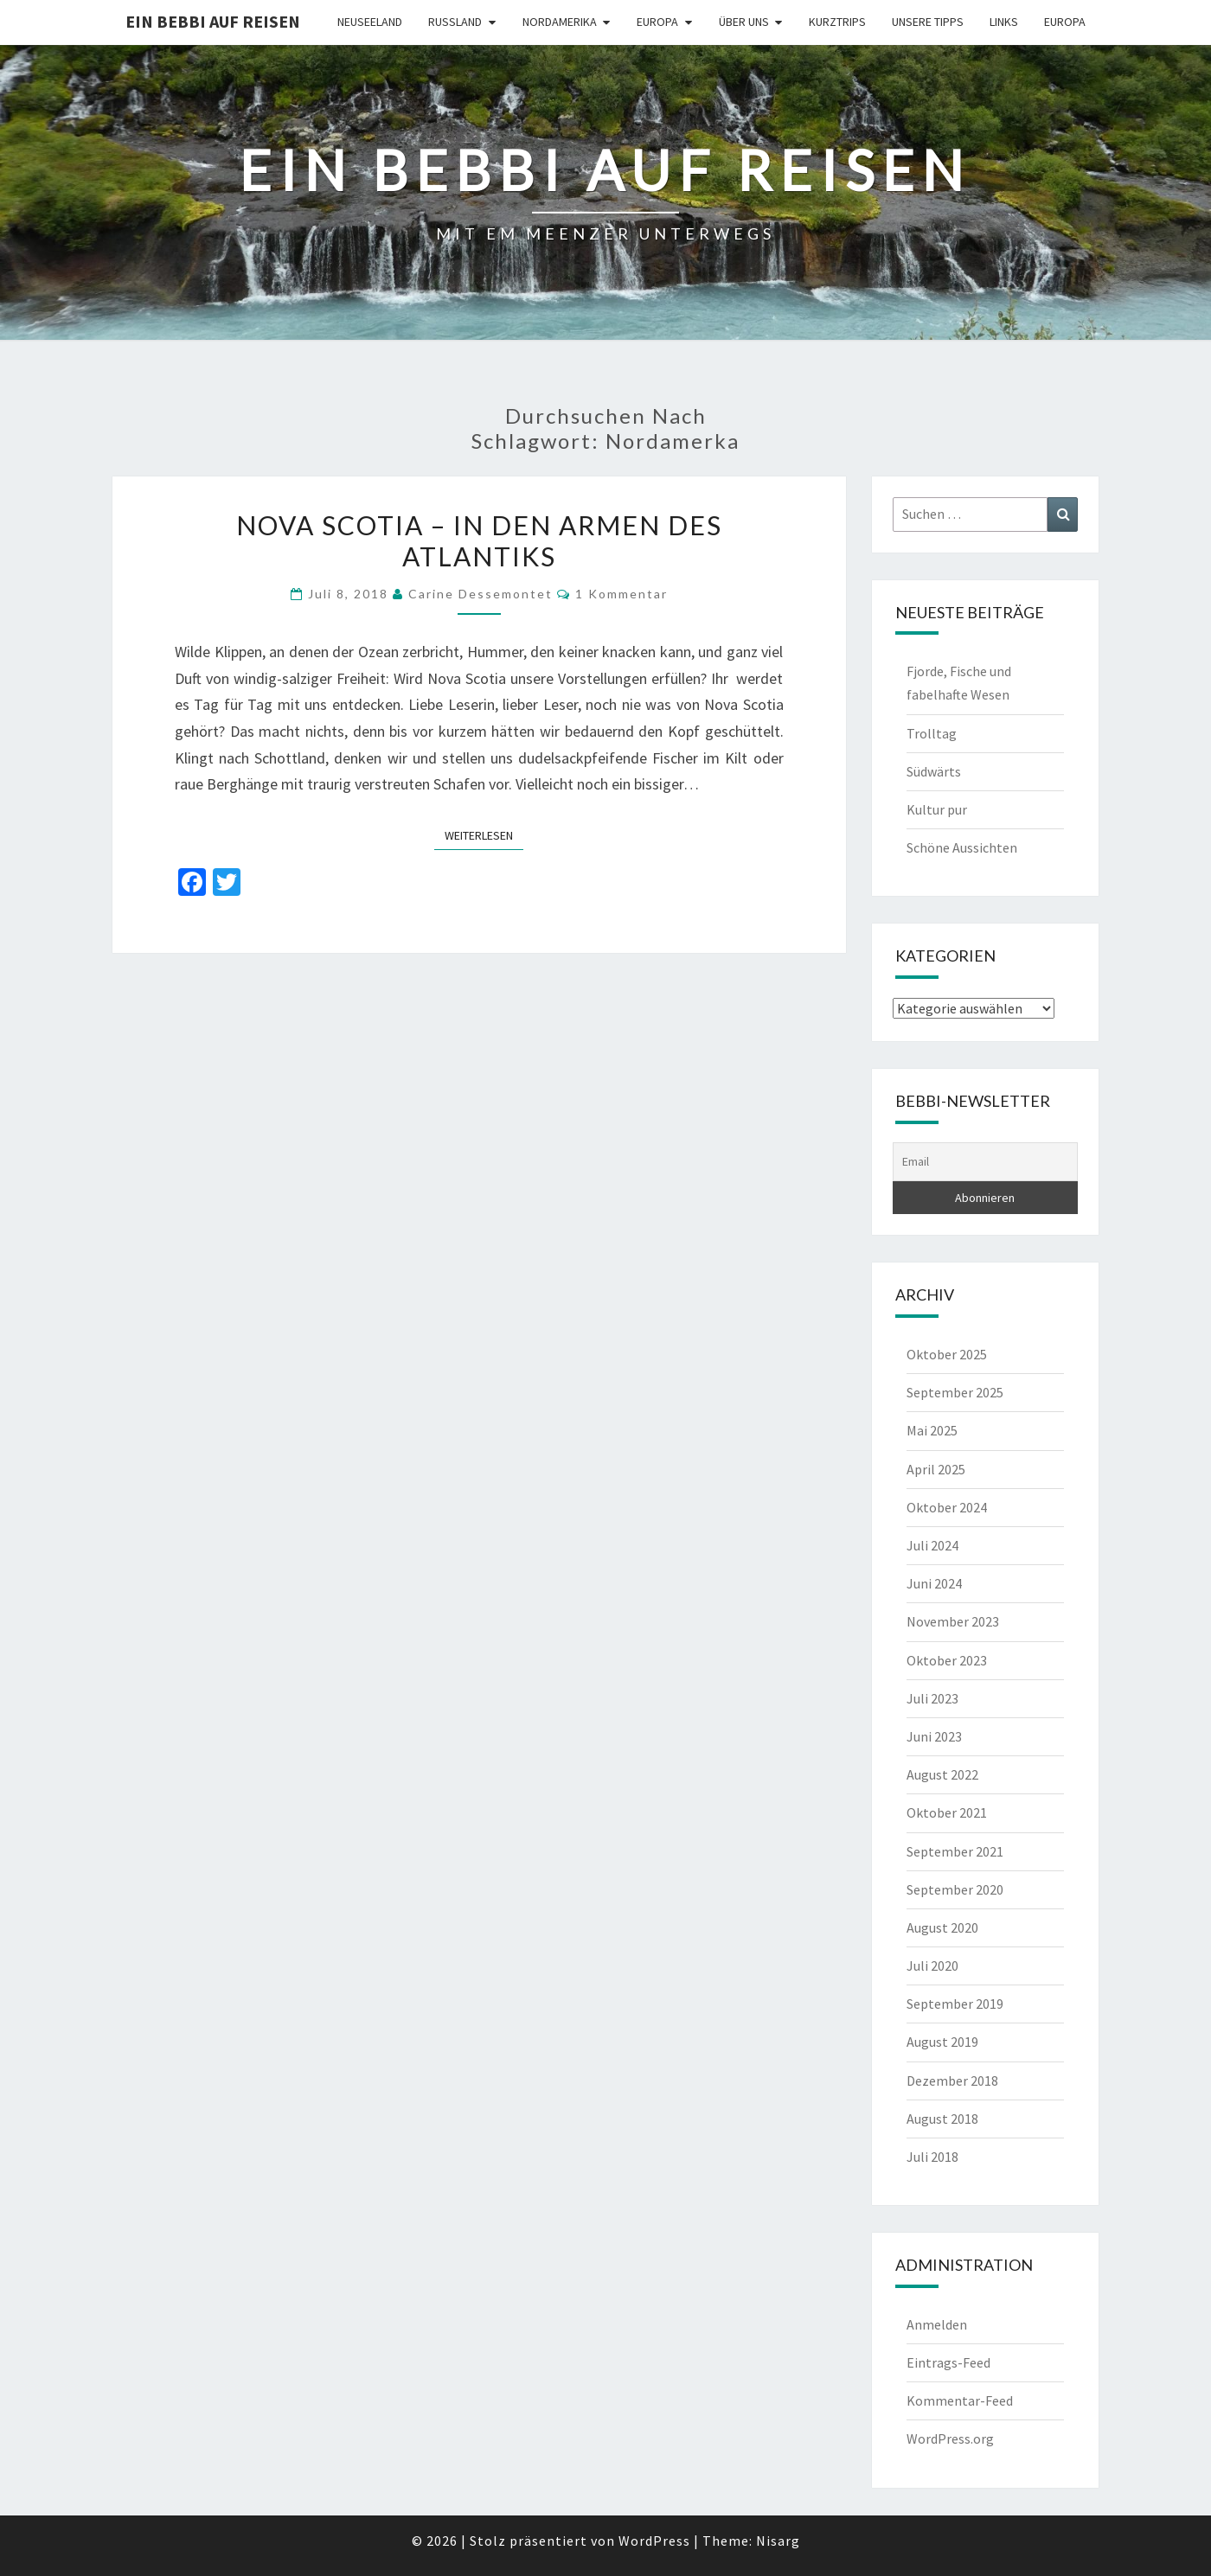 The height and width of the screenshot is (2576, 1211). Describe the element at coordinates (955, 2003) in the screenshot. I see `September 2019` at that location.